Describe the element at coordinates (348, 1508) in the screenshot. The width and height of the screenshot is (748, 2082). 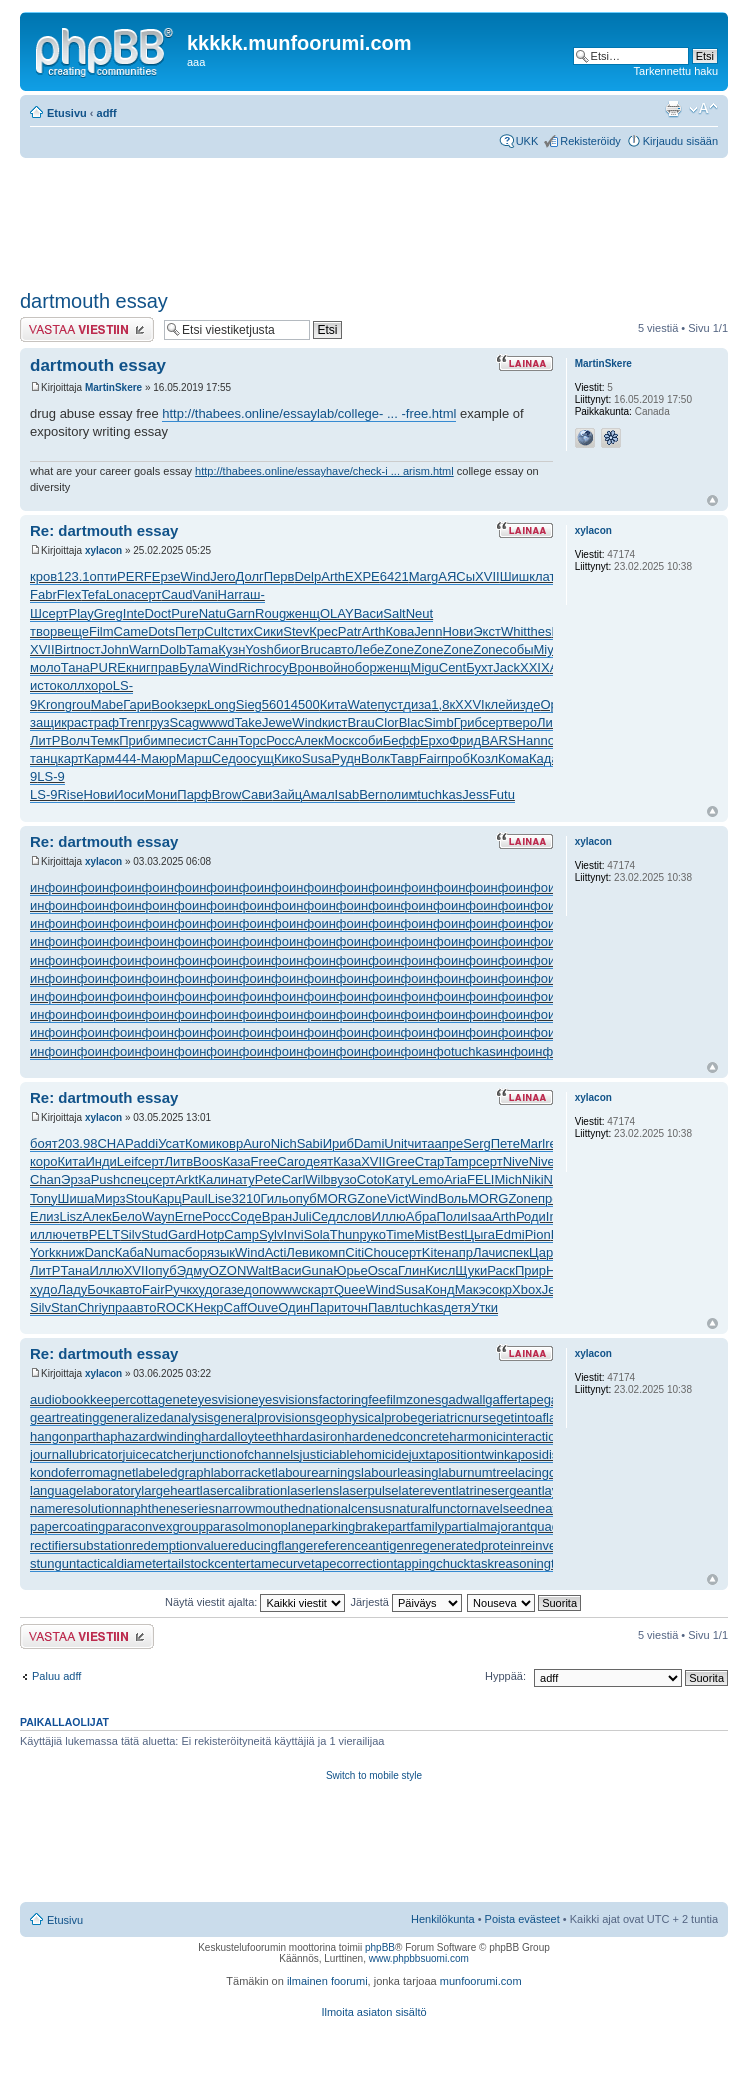
I see `nationalcensus` at that location.